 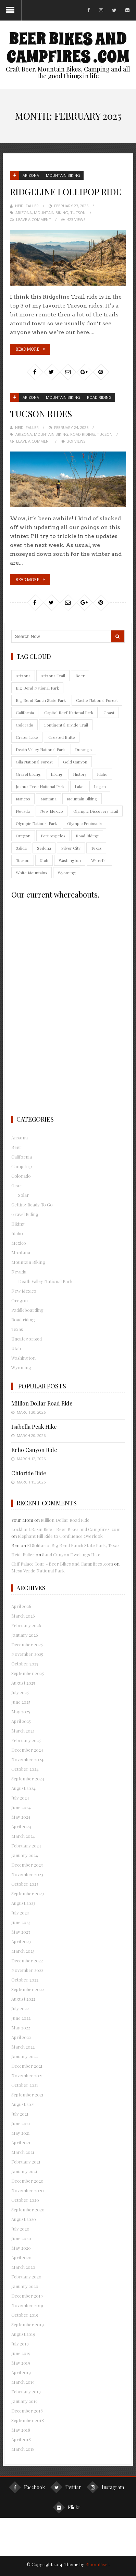 What do you see at coordinates (16, 1348) in the screenshot?
I see `Utah` at bounding box center [16, 1348].